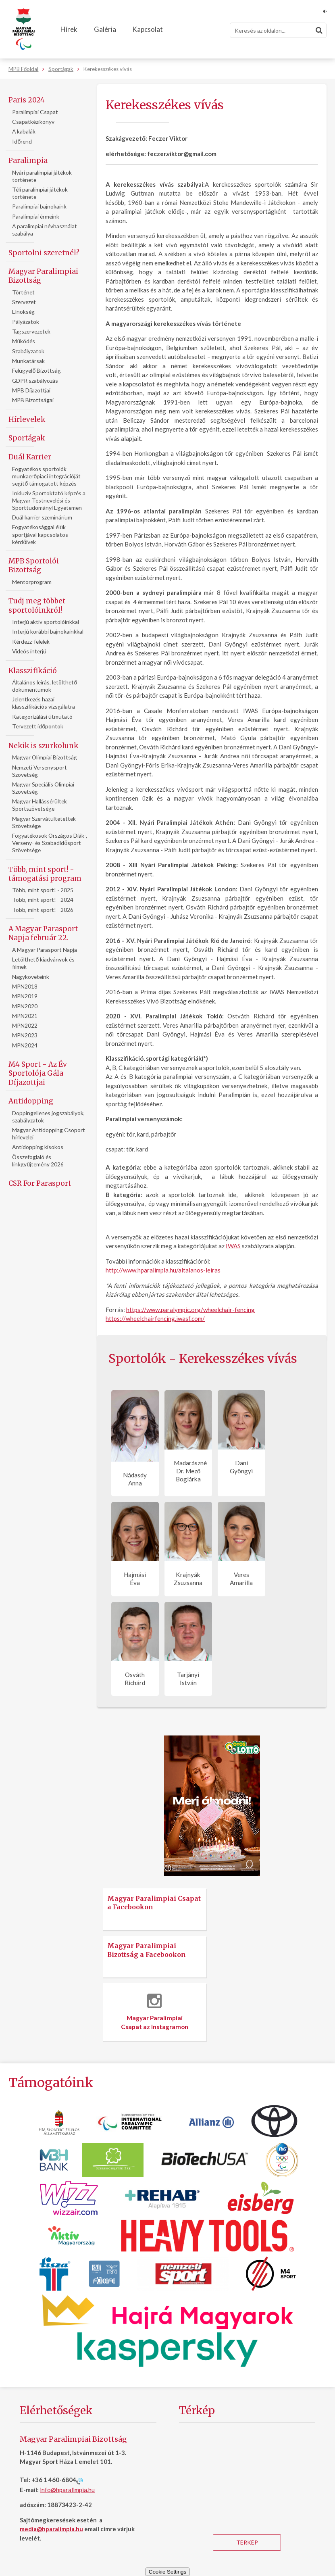  What do you see at coordinates (278, 30) in the screenshot?
I see `[Keresés]` at bounding box center [278, 30].